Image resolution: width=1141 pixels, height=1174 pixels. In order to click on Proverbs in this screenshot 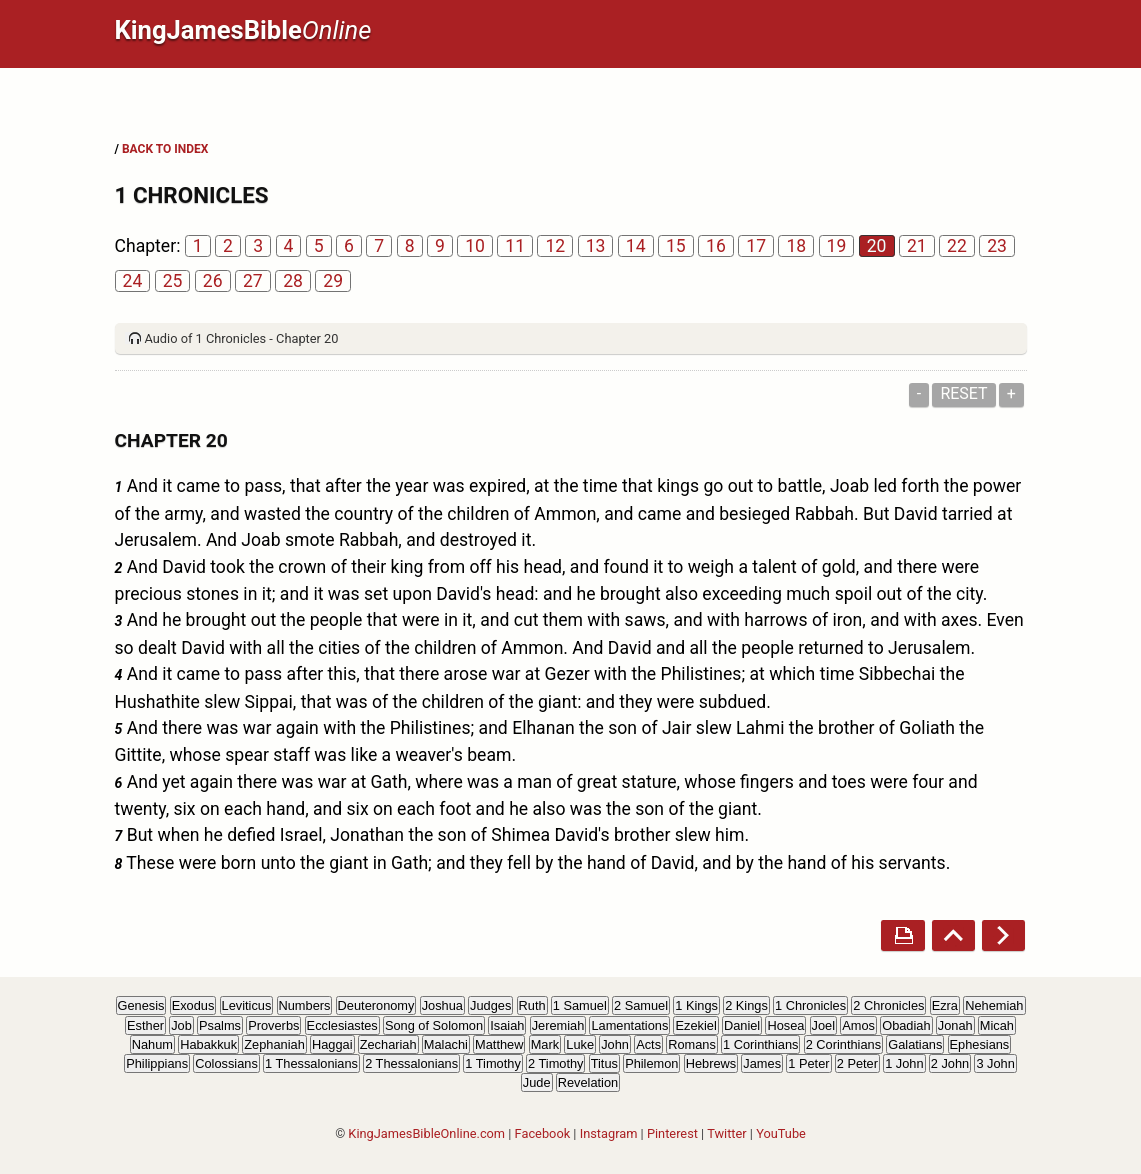, I will do `click(273, 1025)`.